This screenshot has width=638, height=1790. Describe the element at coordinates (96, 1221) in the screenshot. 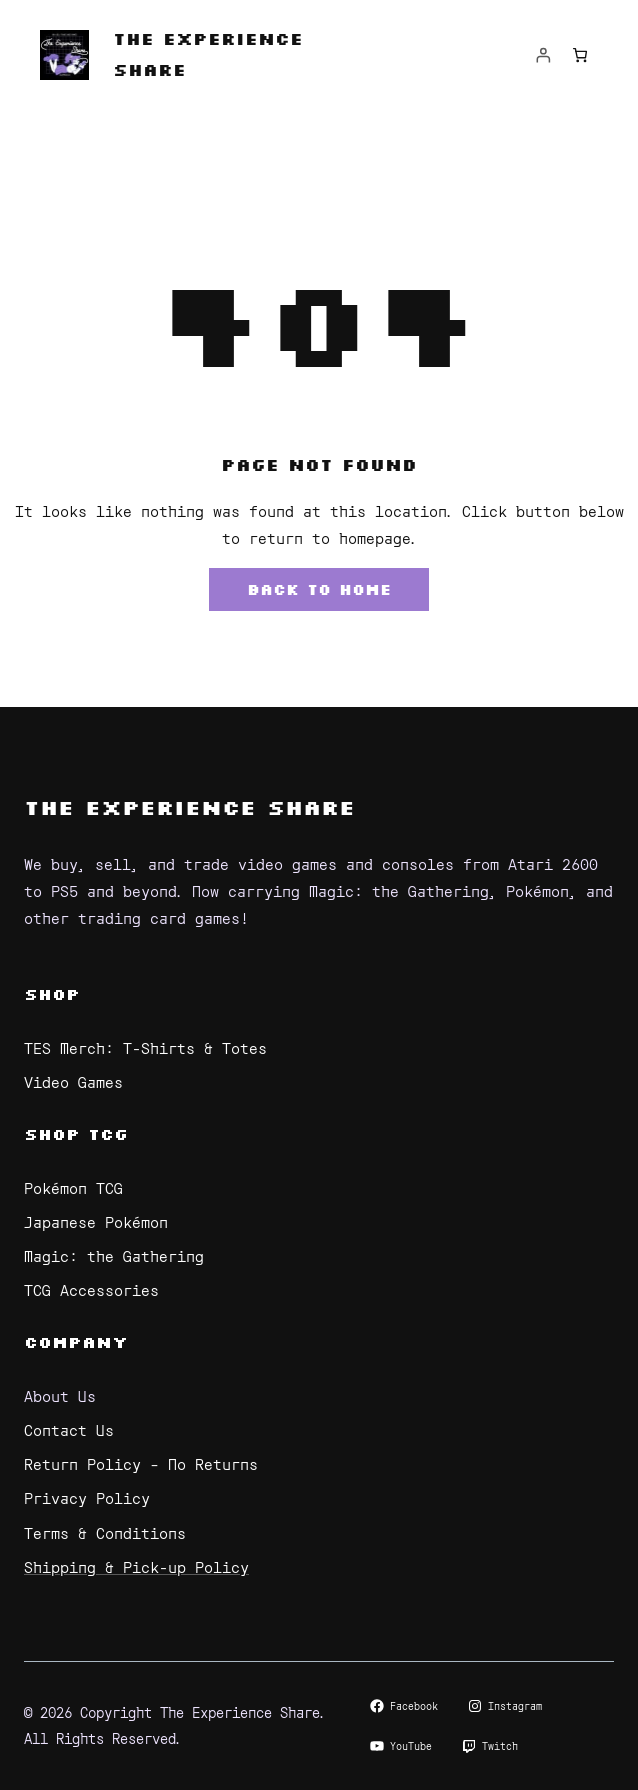

I see `Japanese Pokémon` at that location.